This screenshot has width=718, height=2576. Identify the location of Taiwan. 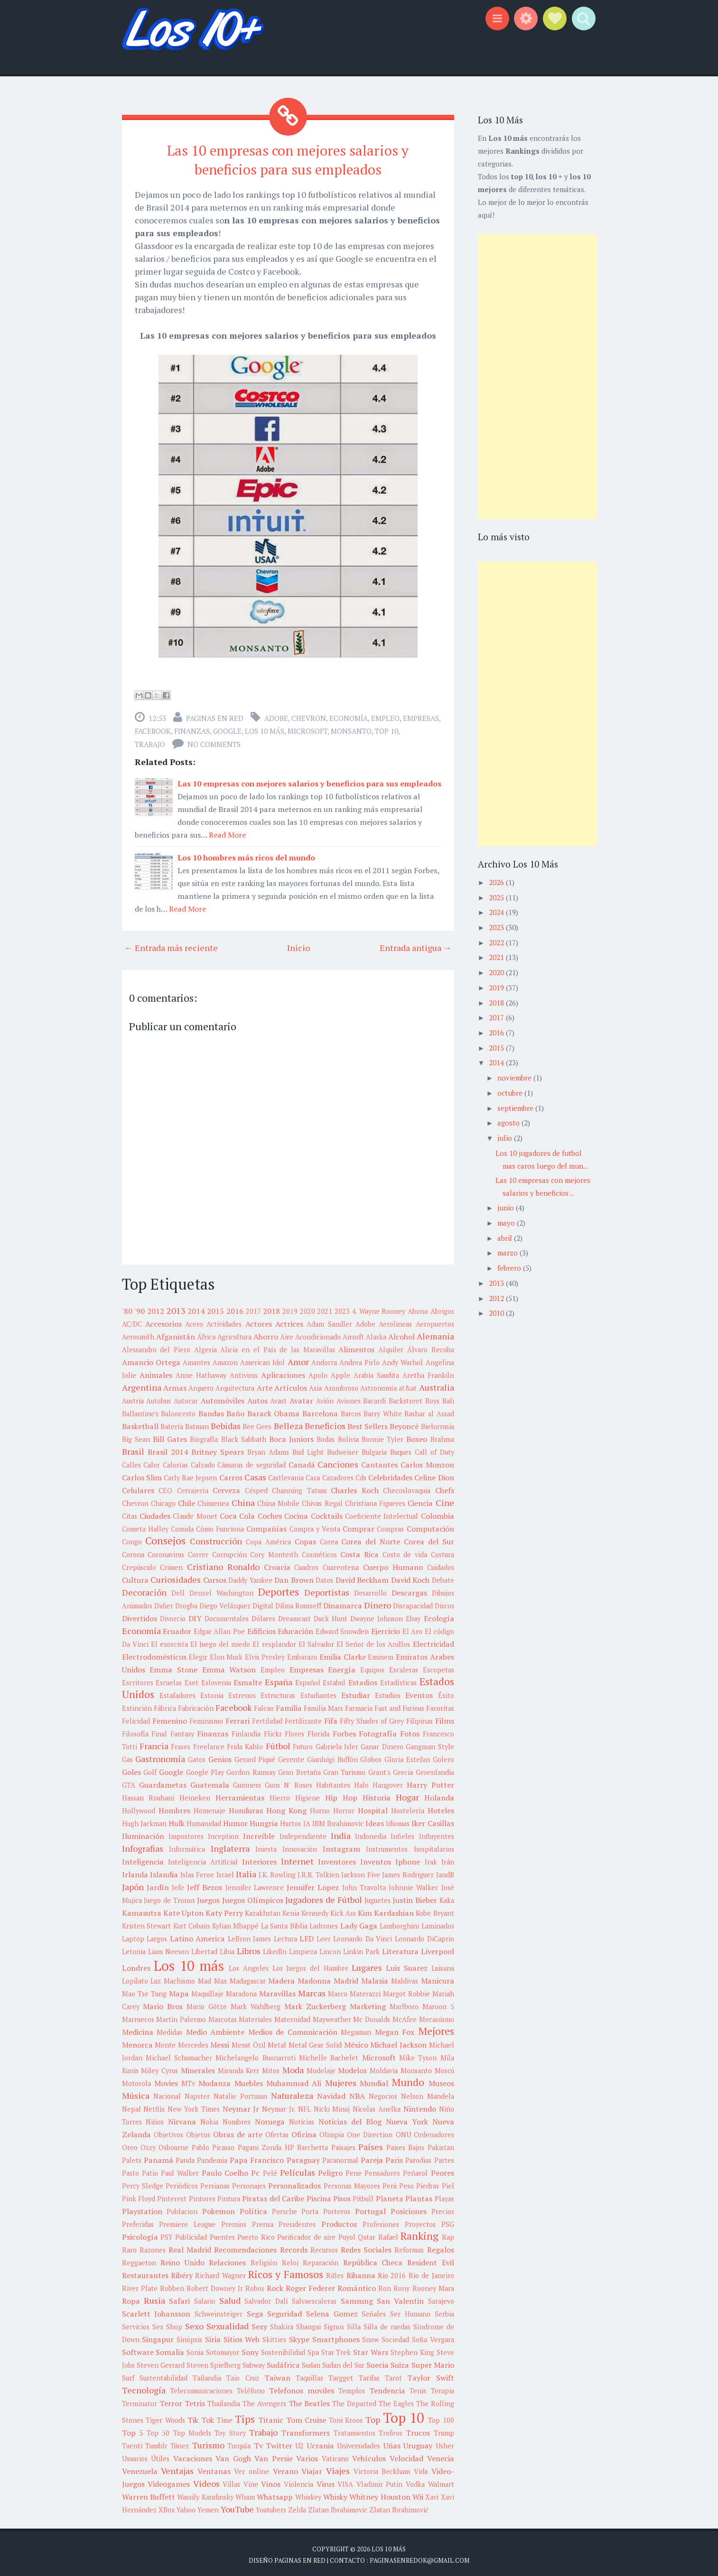
(277, 2375).